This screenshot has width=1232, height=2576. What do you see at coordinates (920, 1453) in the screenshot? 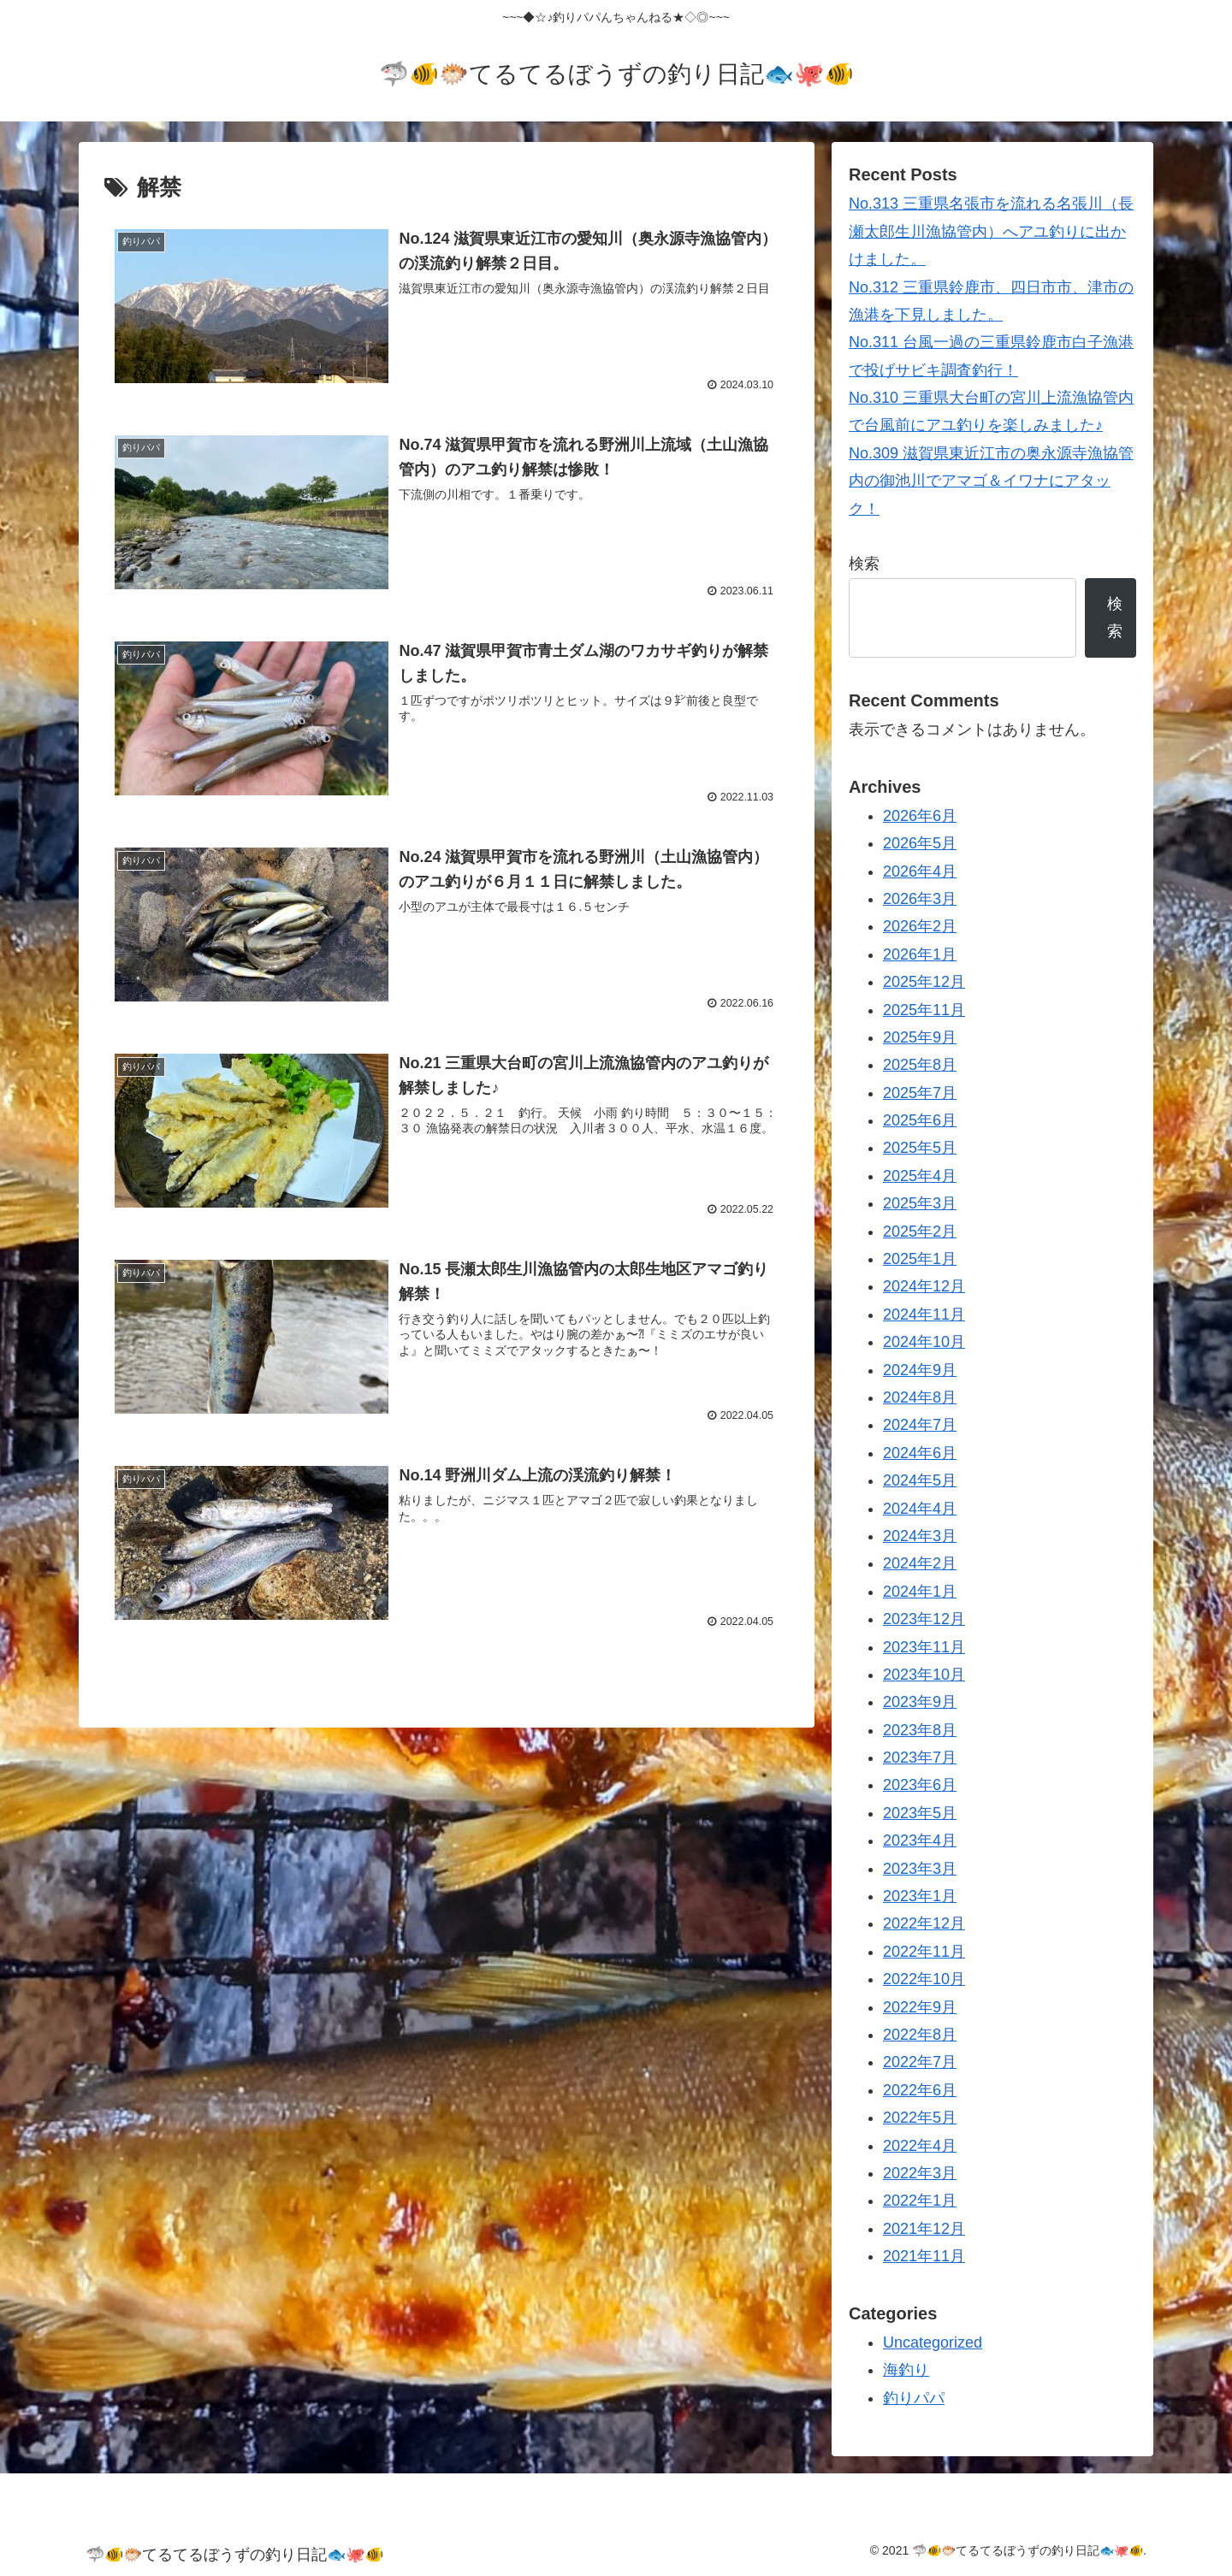
I see `2024年6月` at bounding box center [920, 1453].